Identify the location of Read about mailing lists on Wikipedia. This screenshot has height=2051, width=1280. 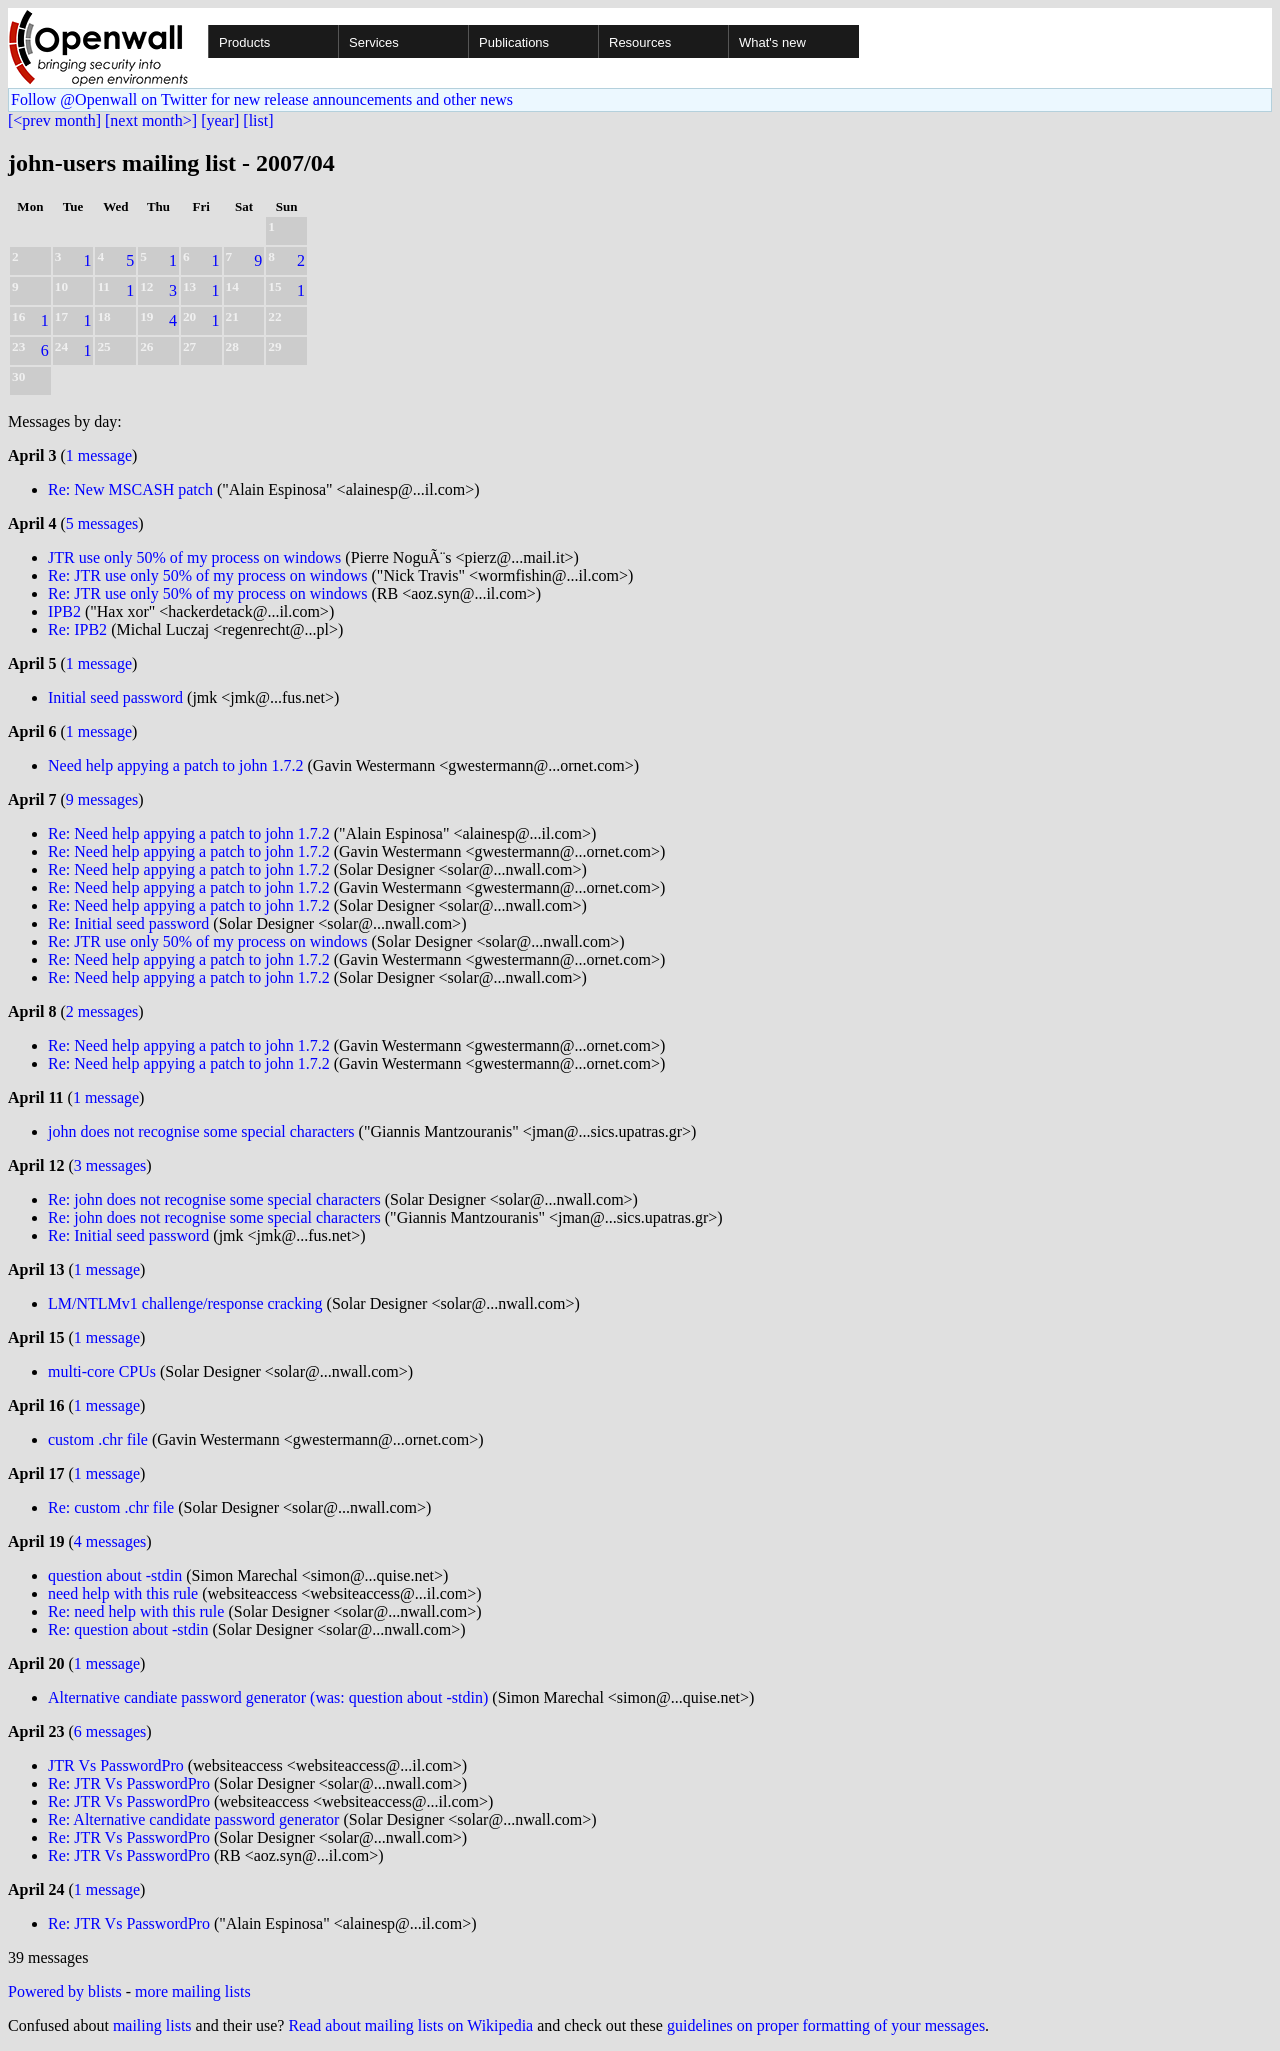
(410, 2025).